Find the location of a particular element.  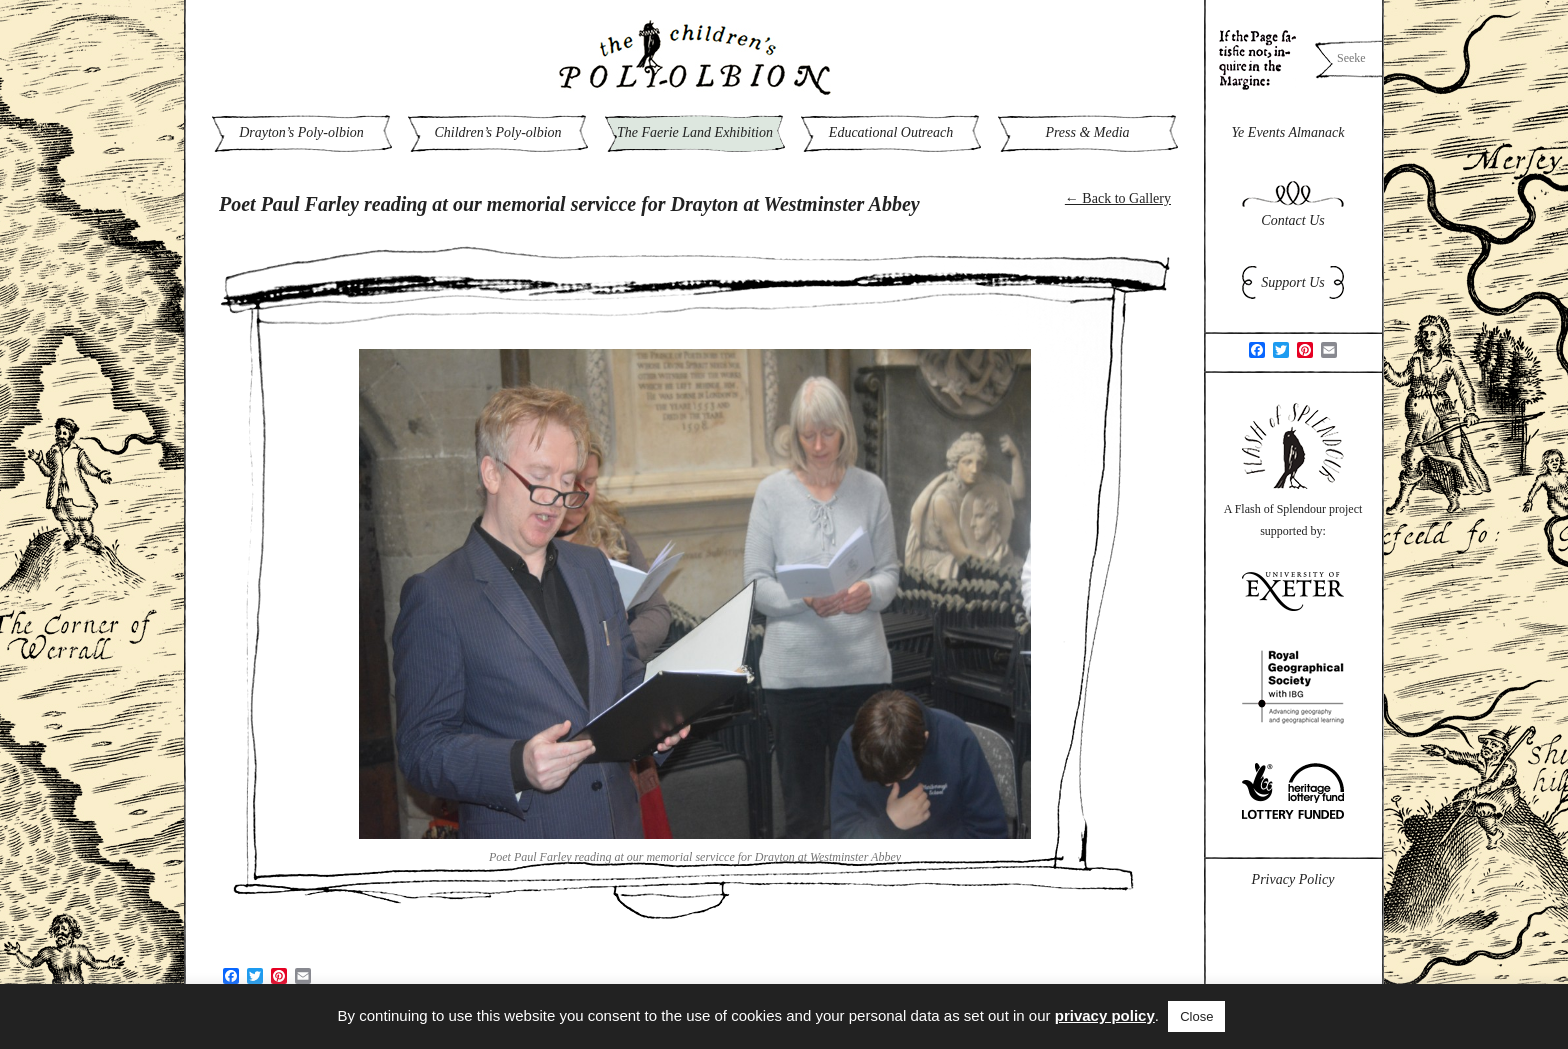

Contact Us is located at coordinates (1292, 220).